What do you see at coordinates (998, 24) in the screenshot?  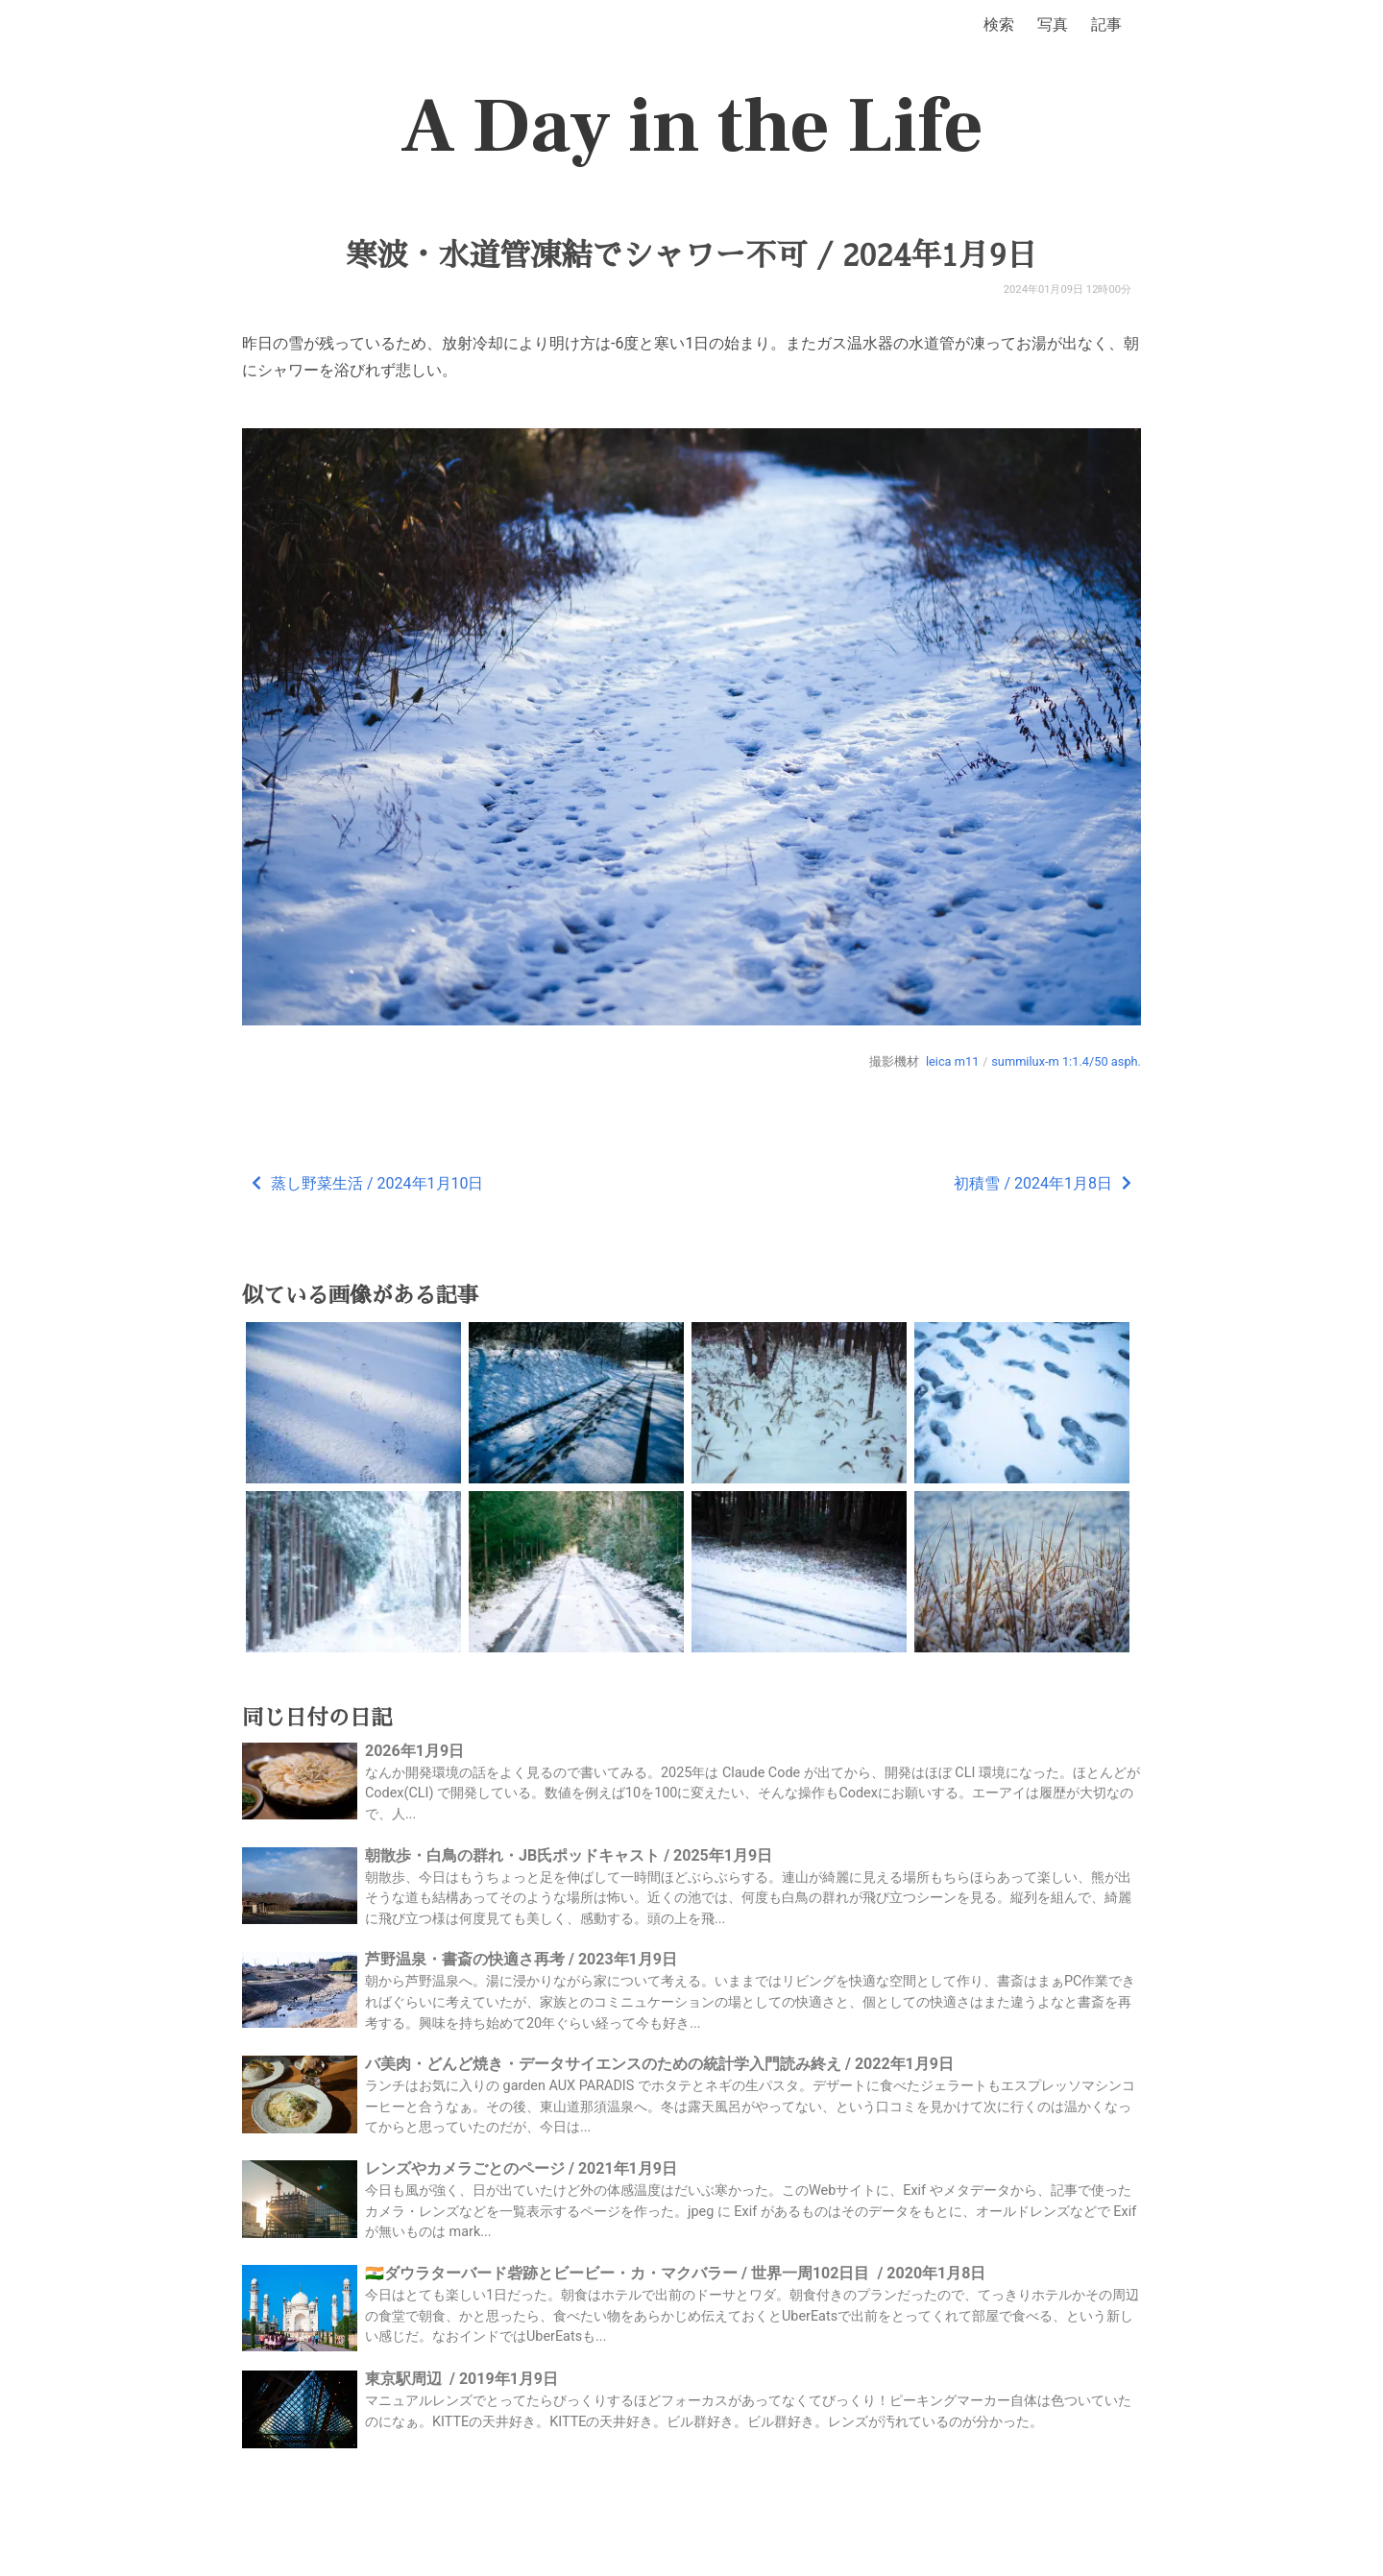 I see `検索` at bounding box center [998, 24].